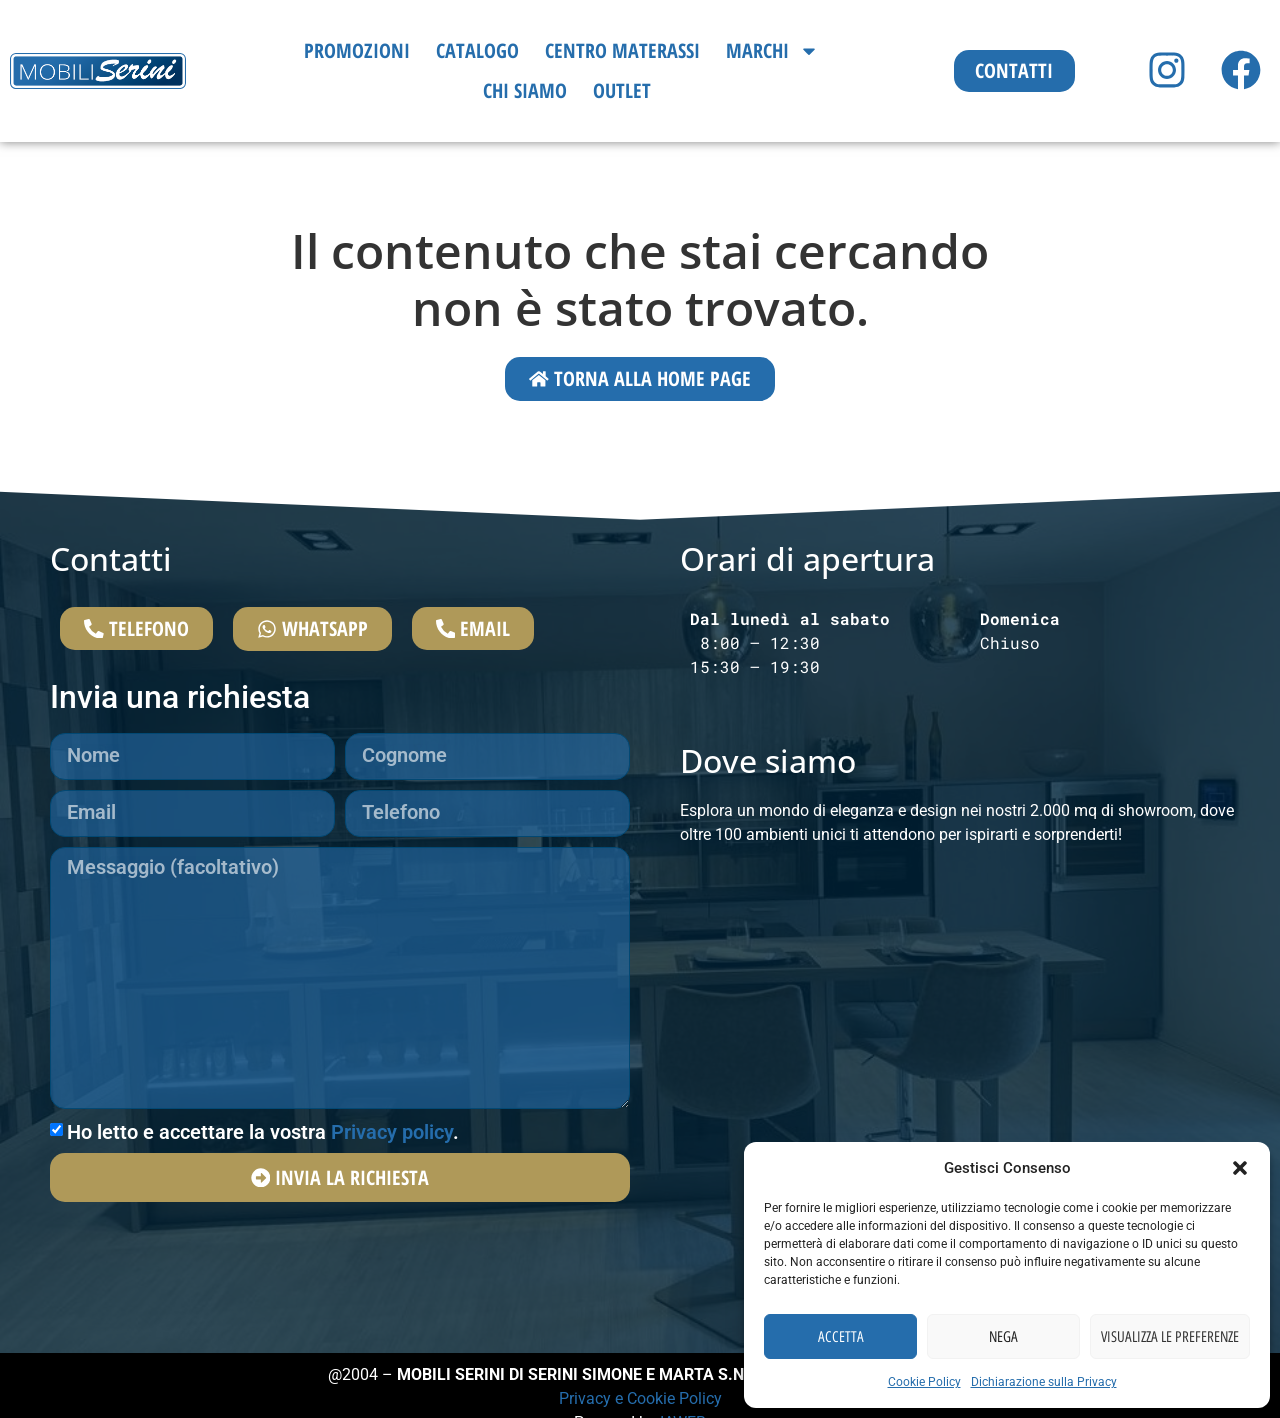 The image size is (1280, 1418). Describe the element at coordinates (841, 1337) in the screenshot. I see `Accetta` at that location.